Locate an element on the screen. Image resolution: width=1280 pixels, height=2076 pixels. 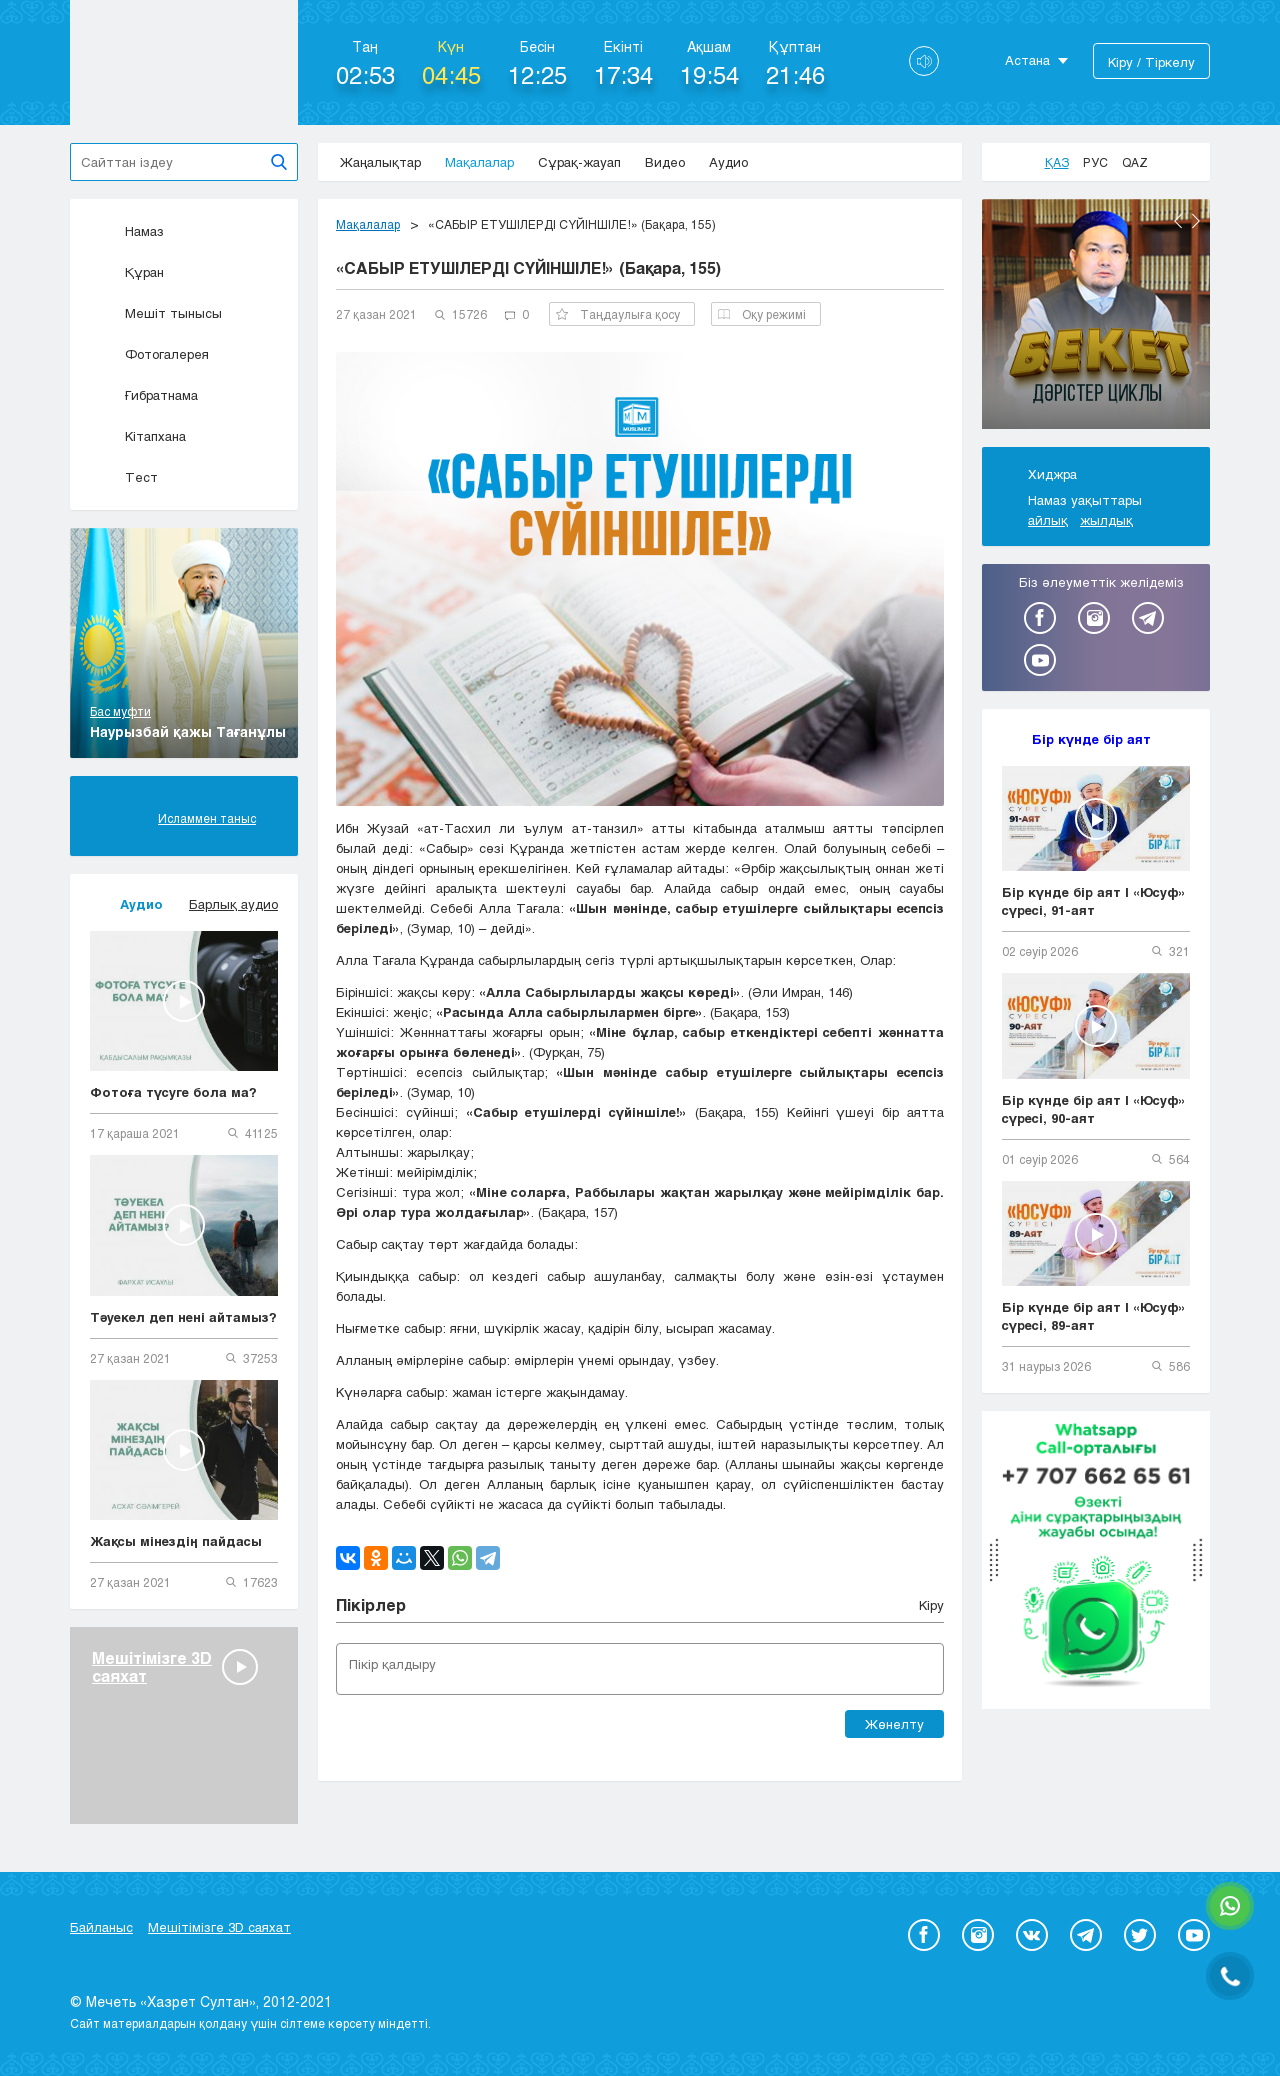
Жақсы мінездің пайдасы is located at coordinates (176, 1541).